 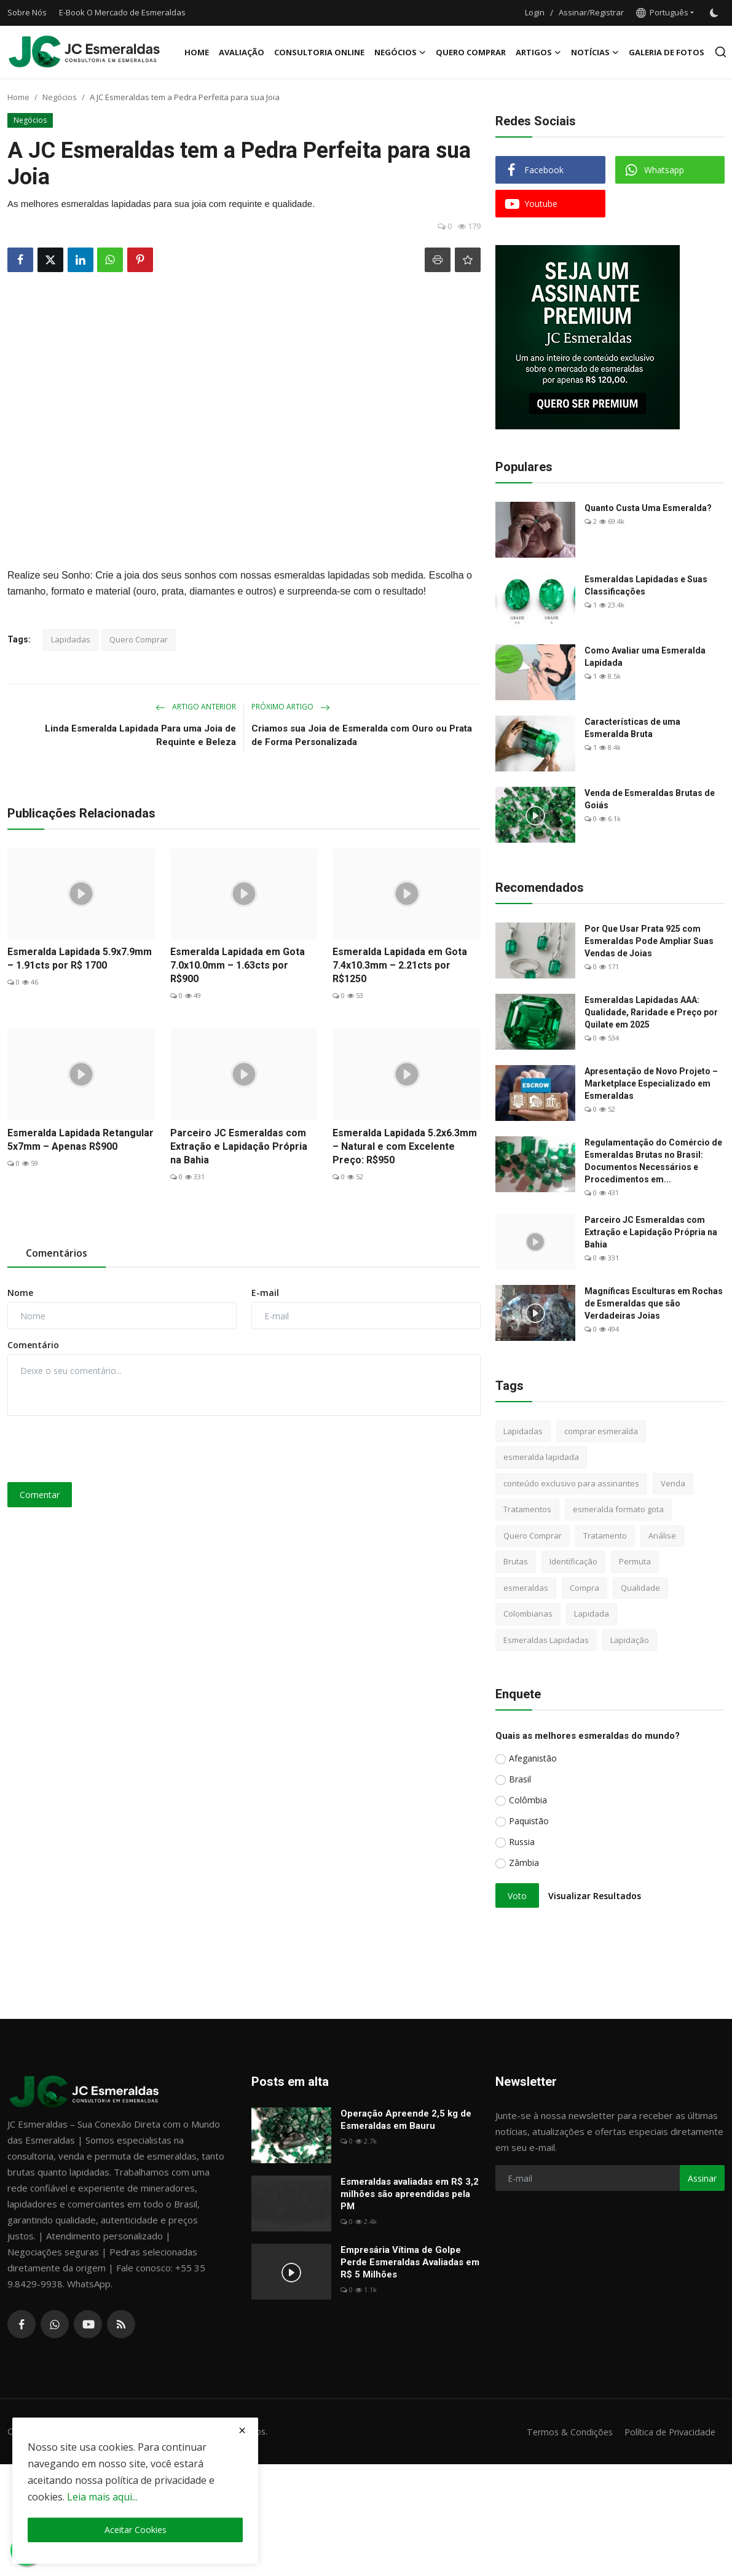 I want to click on Login, so click(x=535, y=12).